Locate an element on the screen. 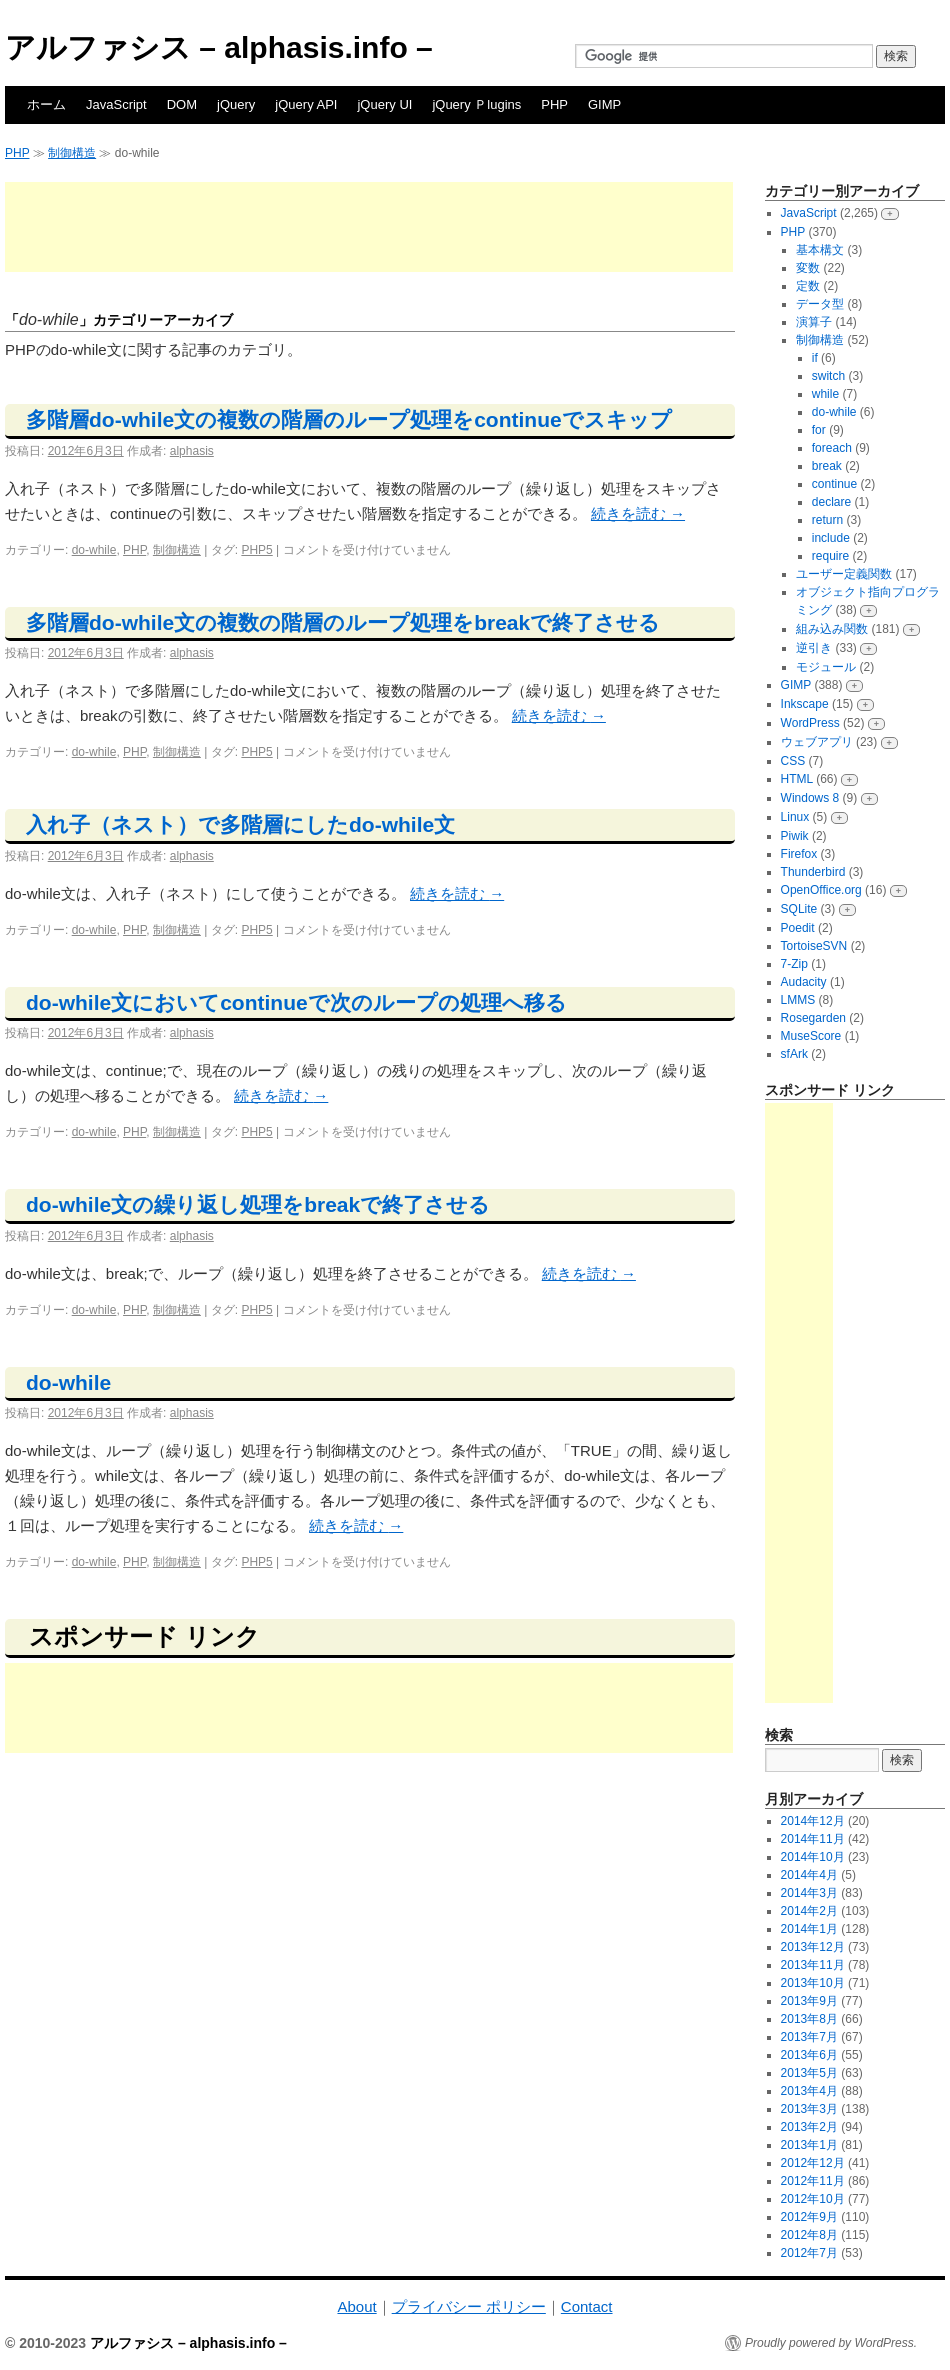 The width and height of the screenshot is (950, 2370). [Advertisement] is located at coordinates (369, 227).